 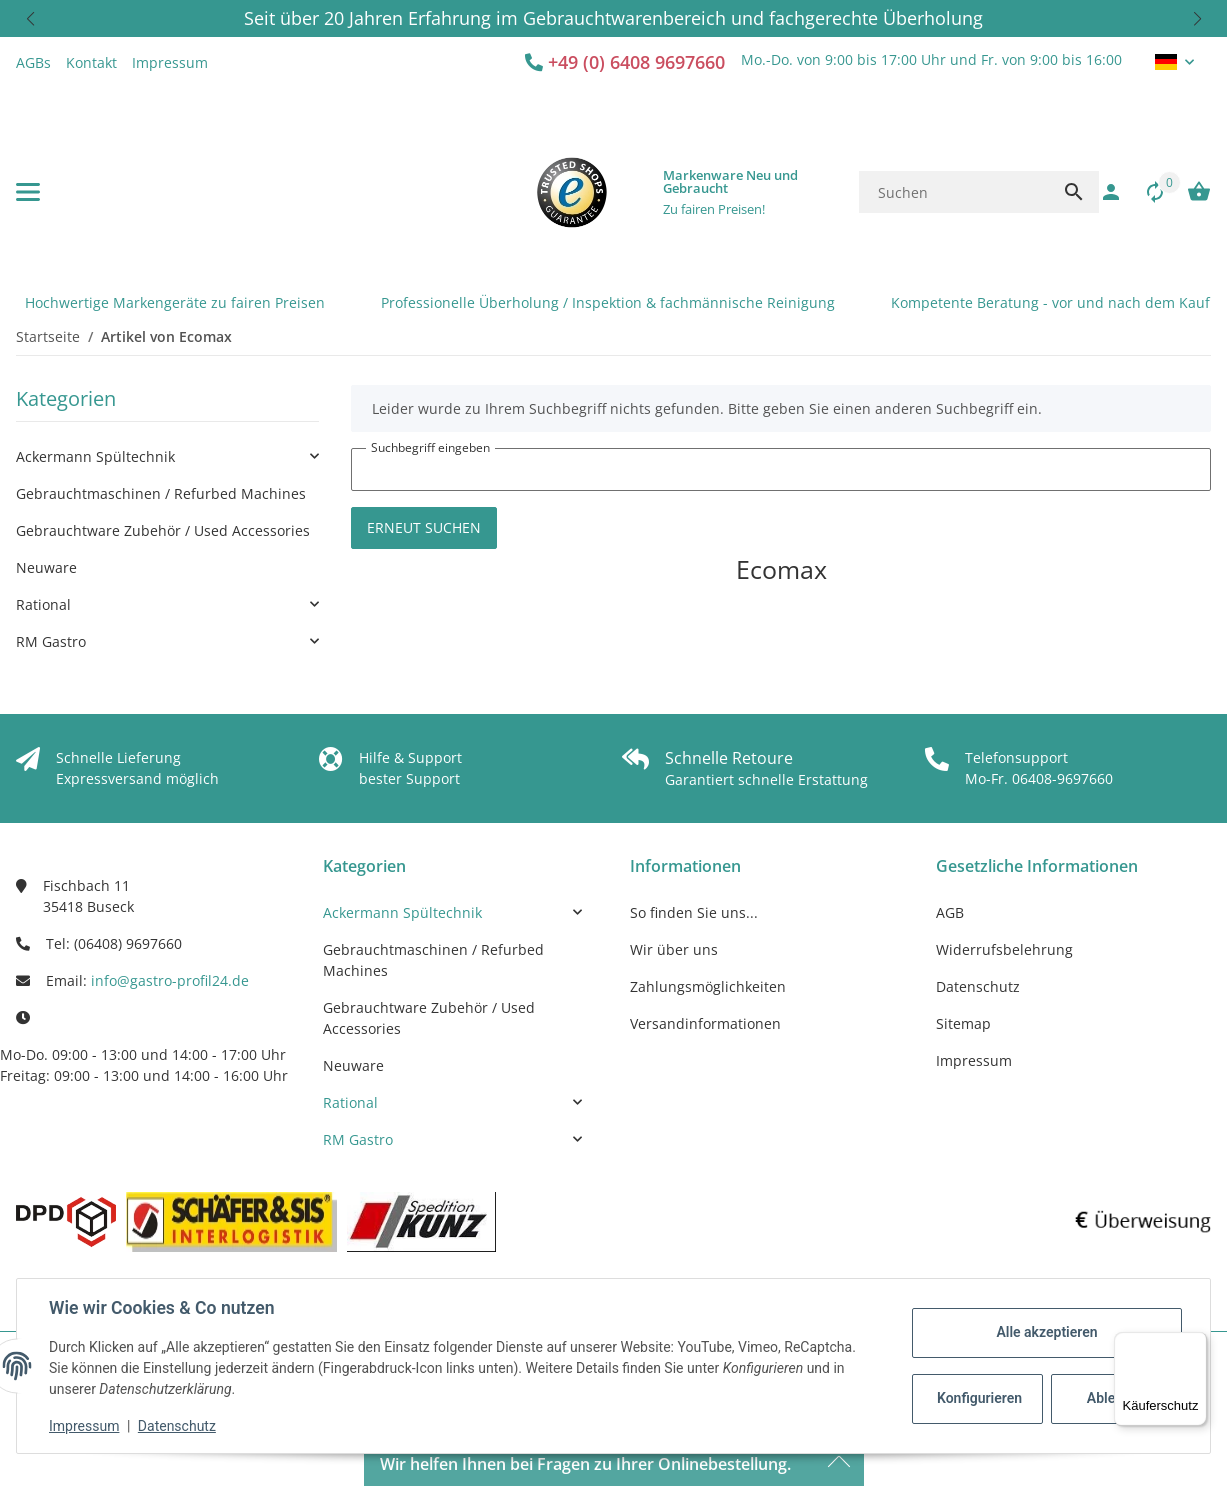 What do you see at coordinates (28, 192) in the screenshot?
I see `[Menü ausklappbar]` at bounding box center [28, 192].